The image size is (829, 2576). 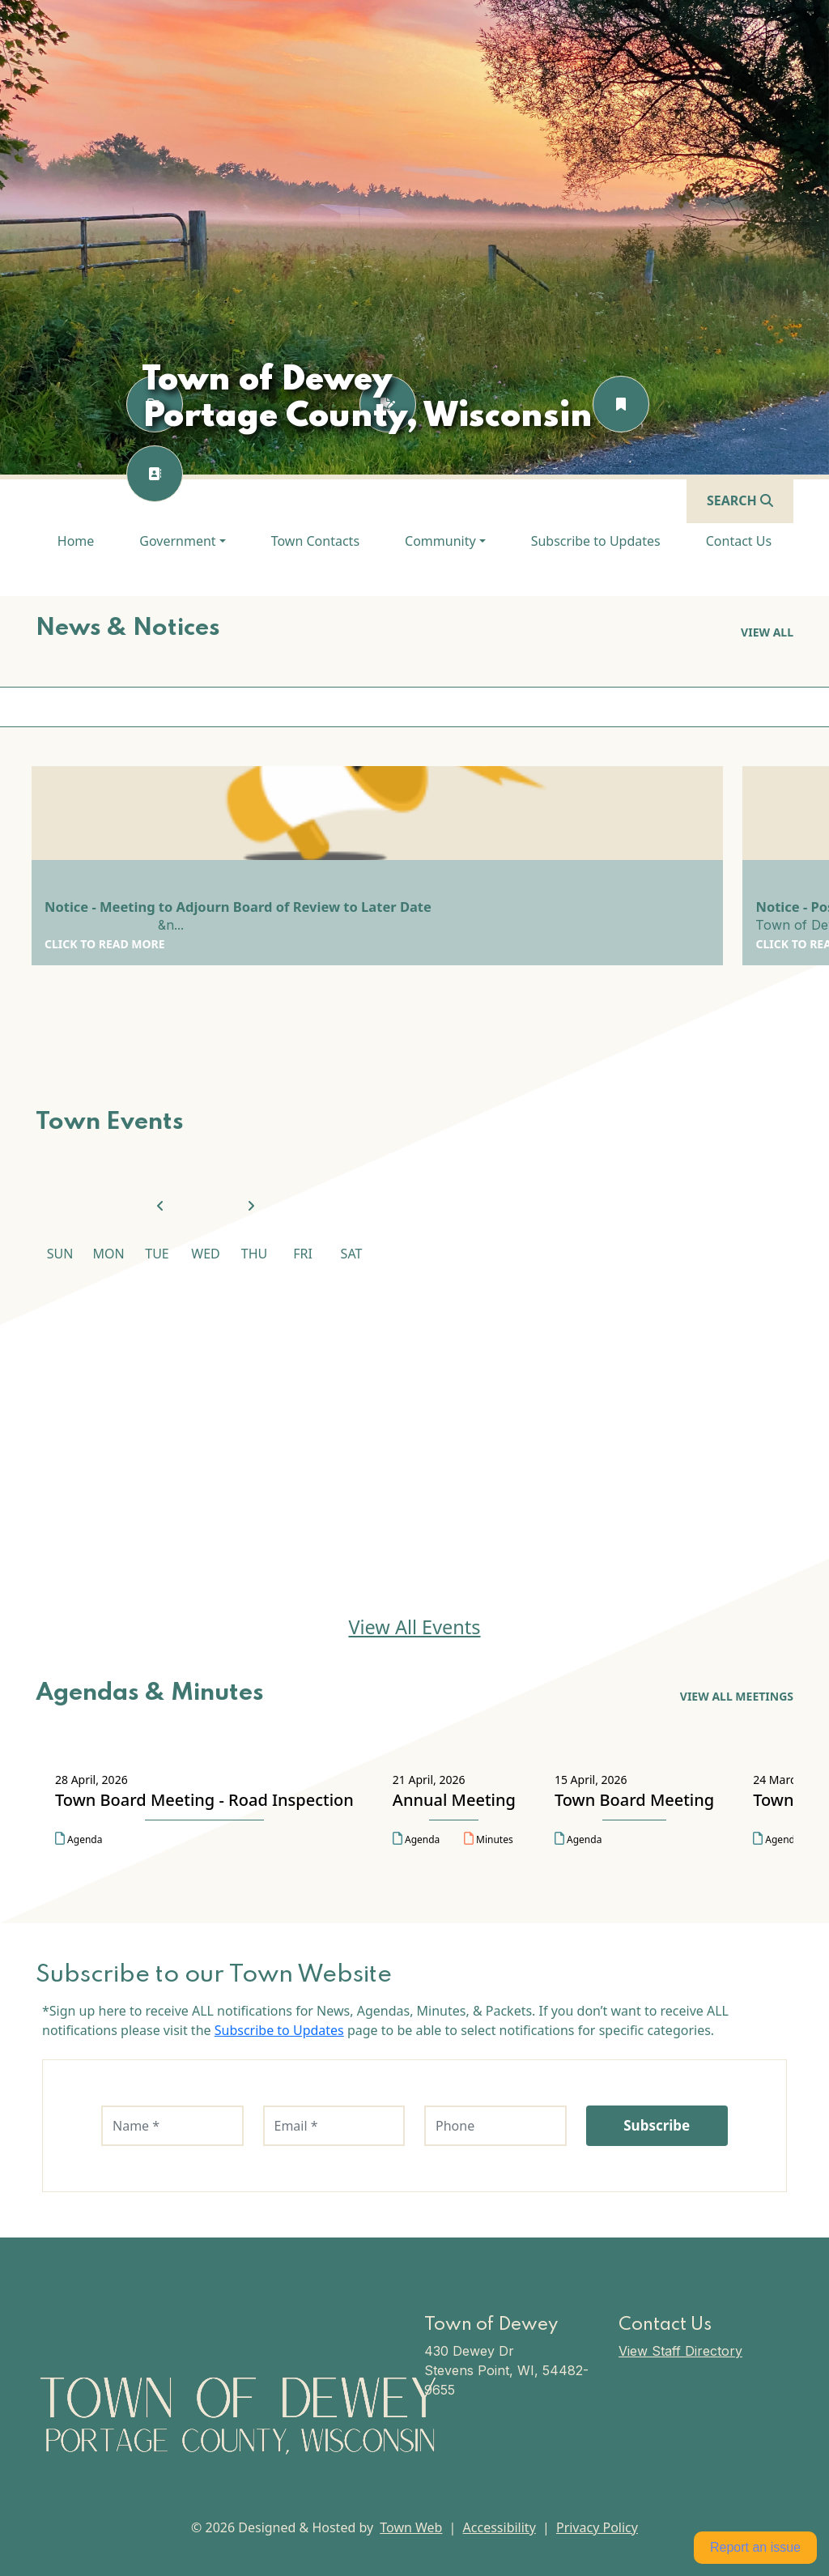 What do you see at coordinates (414, 1627) in the screenshot?
I see `View All Events [View All Events Town Events]` at bounding box center [414, 1627].